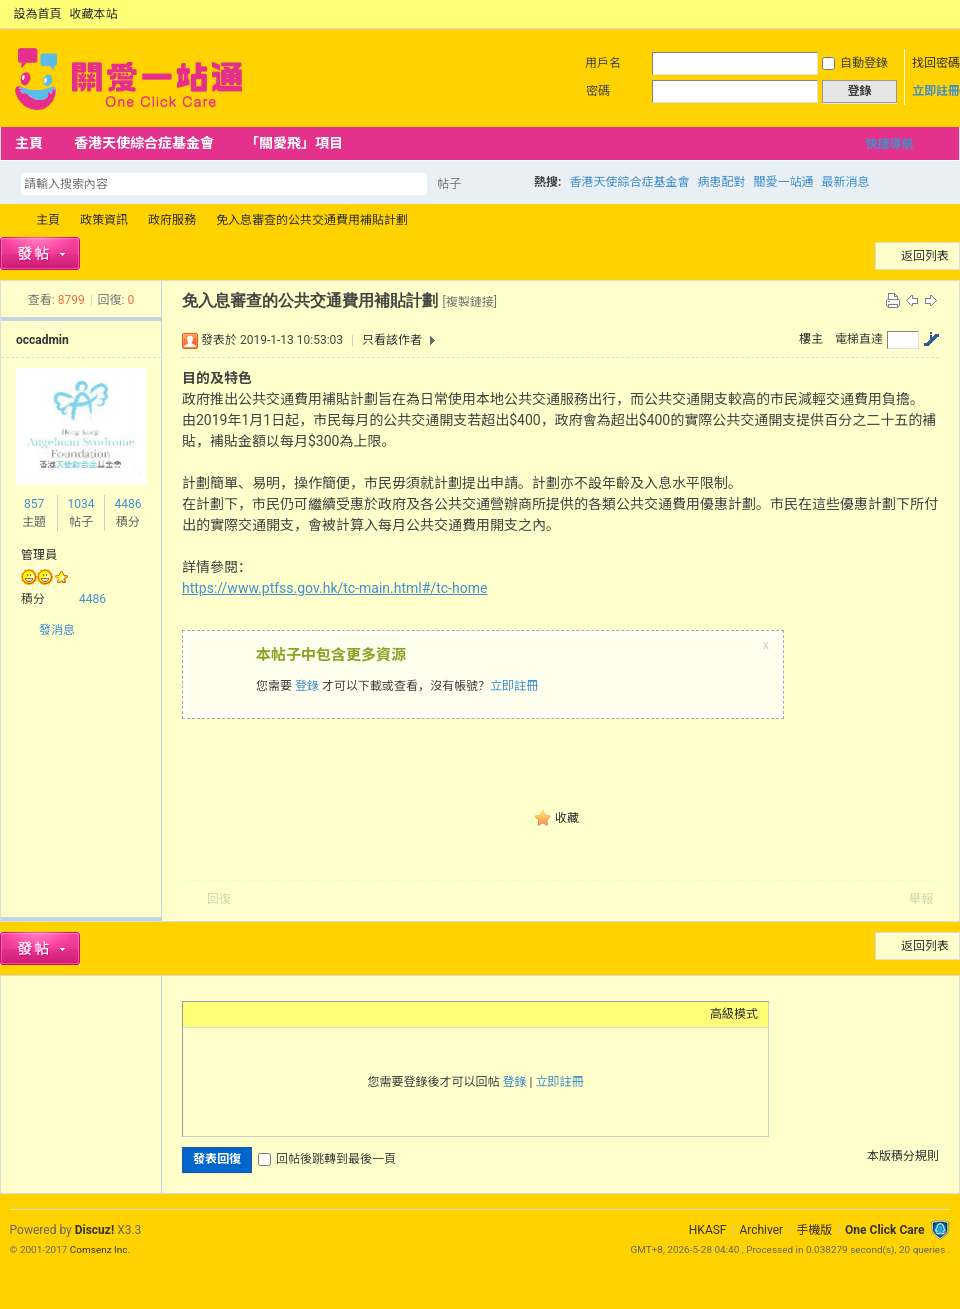  Describe the element at coordinates (243, 1014) in the screenshot. I see `Image` at that location.